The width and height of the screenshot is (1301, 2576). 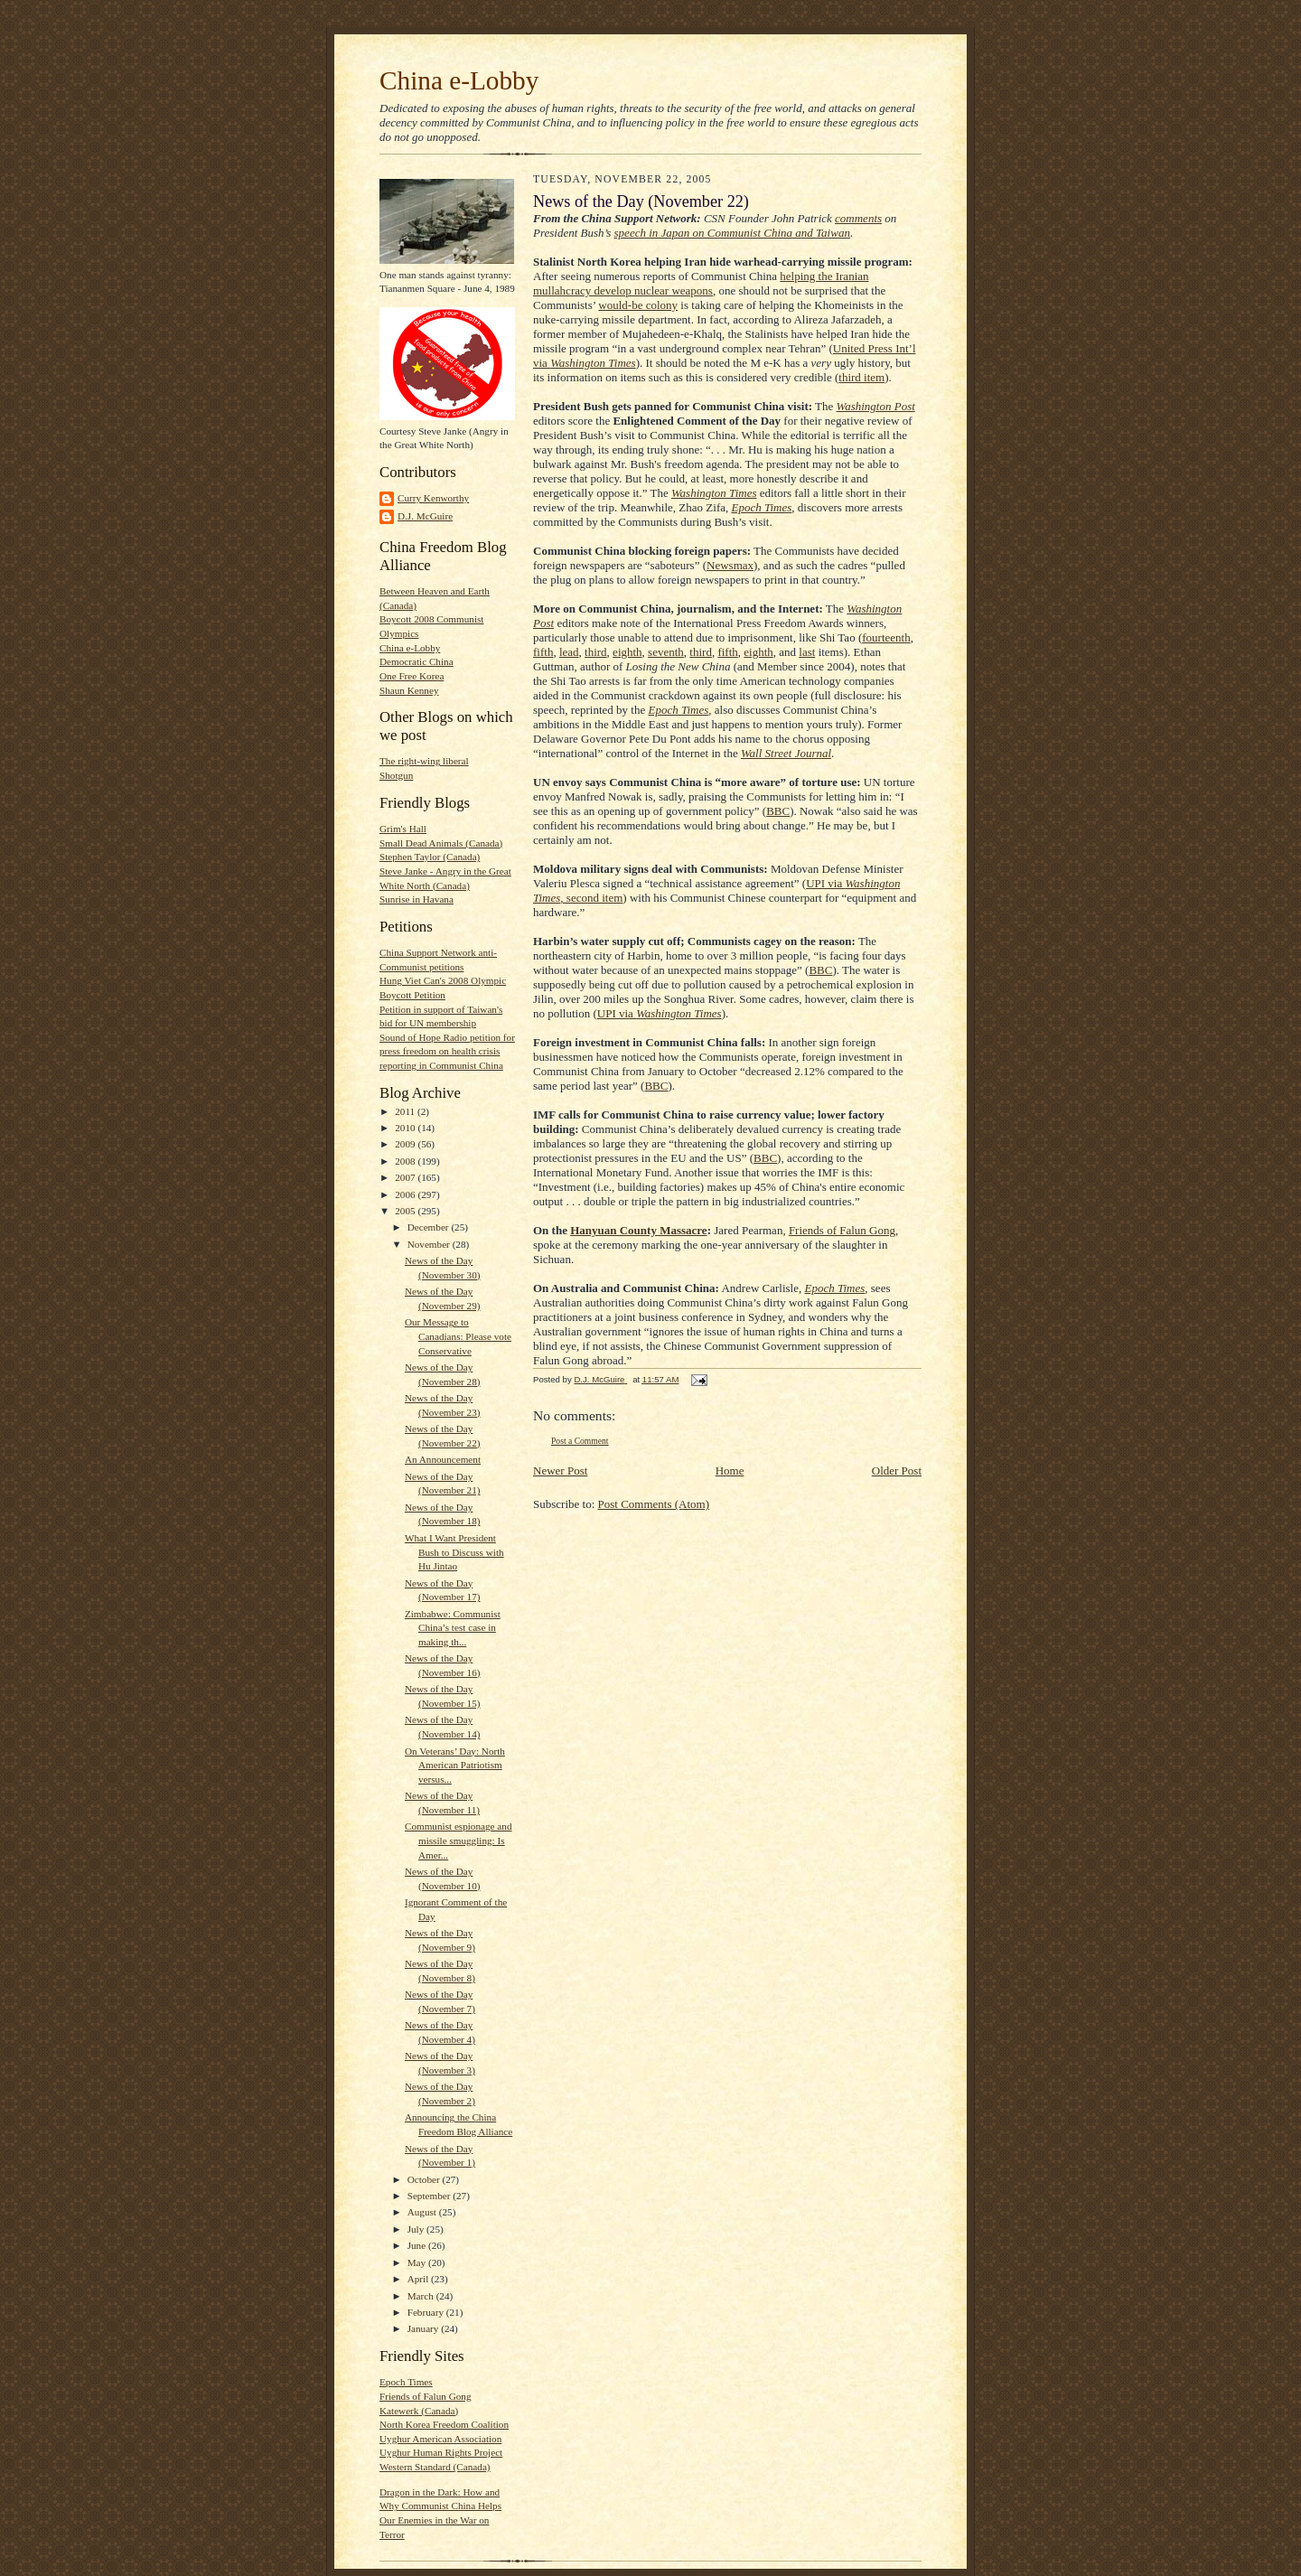 What do you see at coordinates (426, 2312) in the screenshot?
I see `February` at bounding box center [426, 2312].